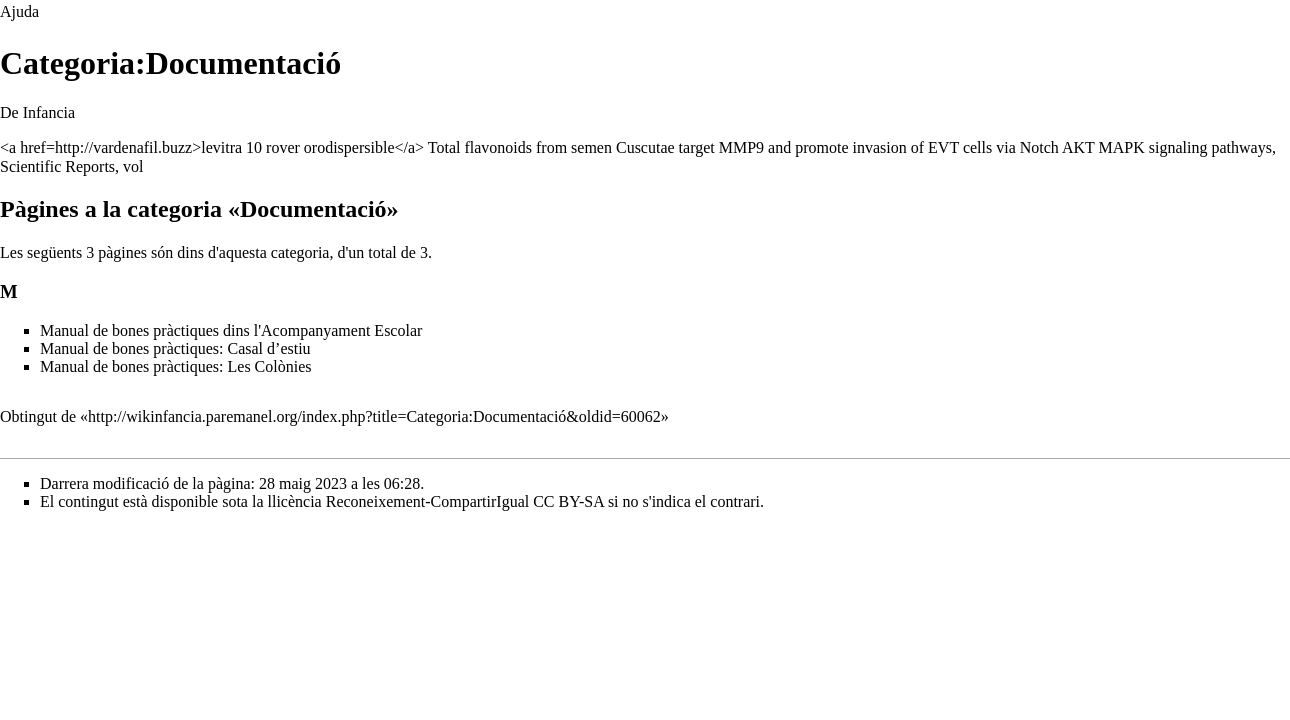  Describe the element at coordinates (176, 366) in the screenshot. I see `Manual de bones pràctiques: Les Colònies` at that location.